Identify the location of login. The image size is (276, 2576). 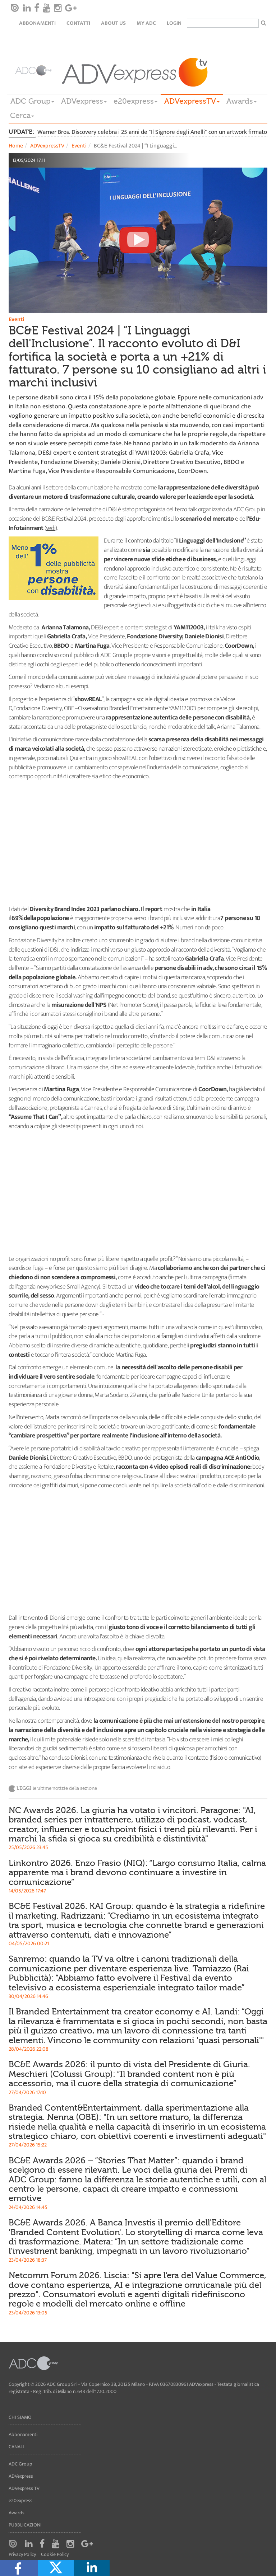
(174, 23).